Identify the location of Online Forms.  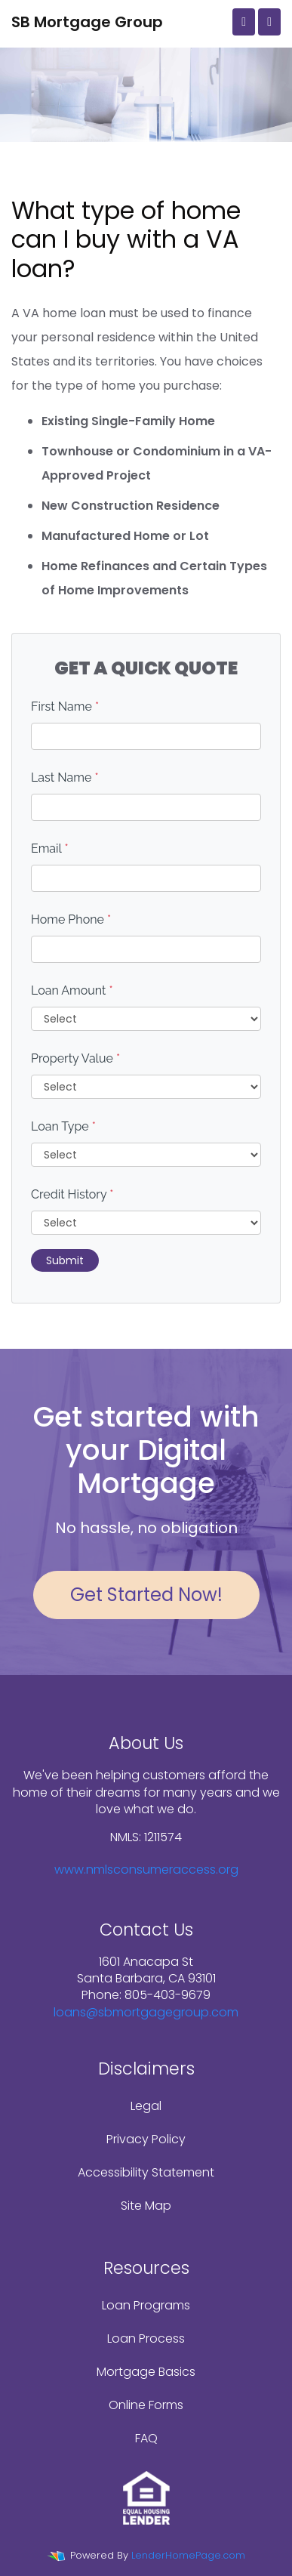
(146, 2405).